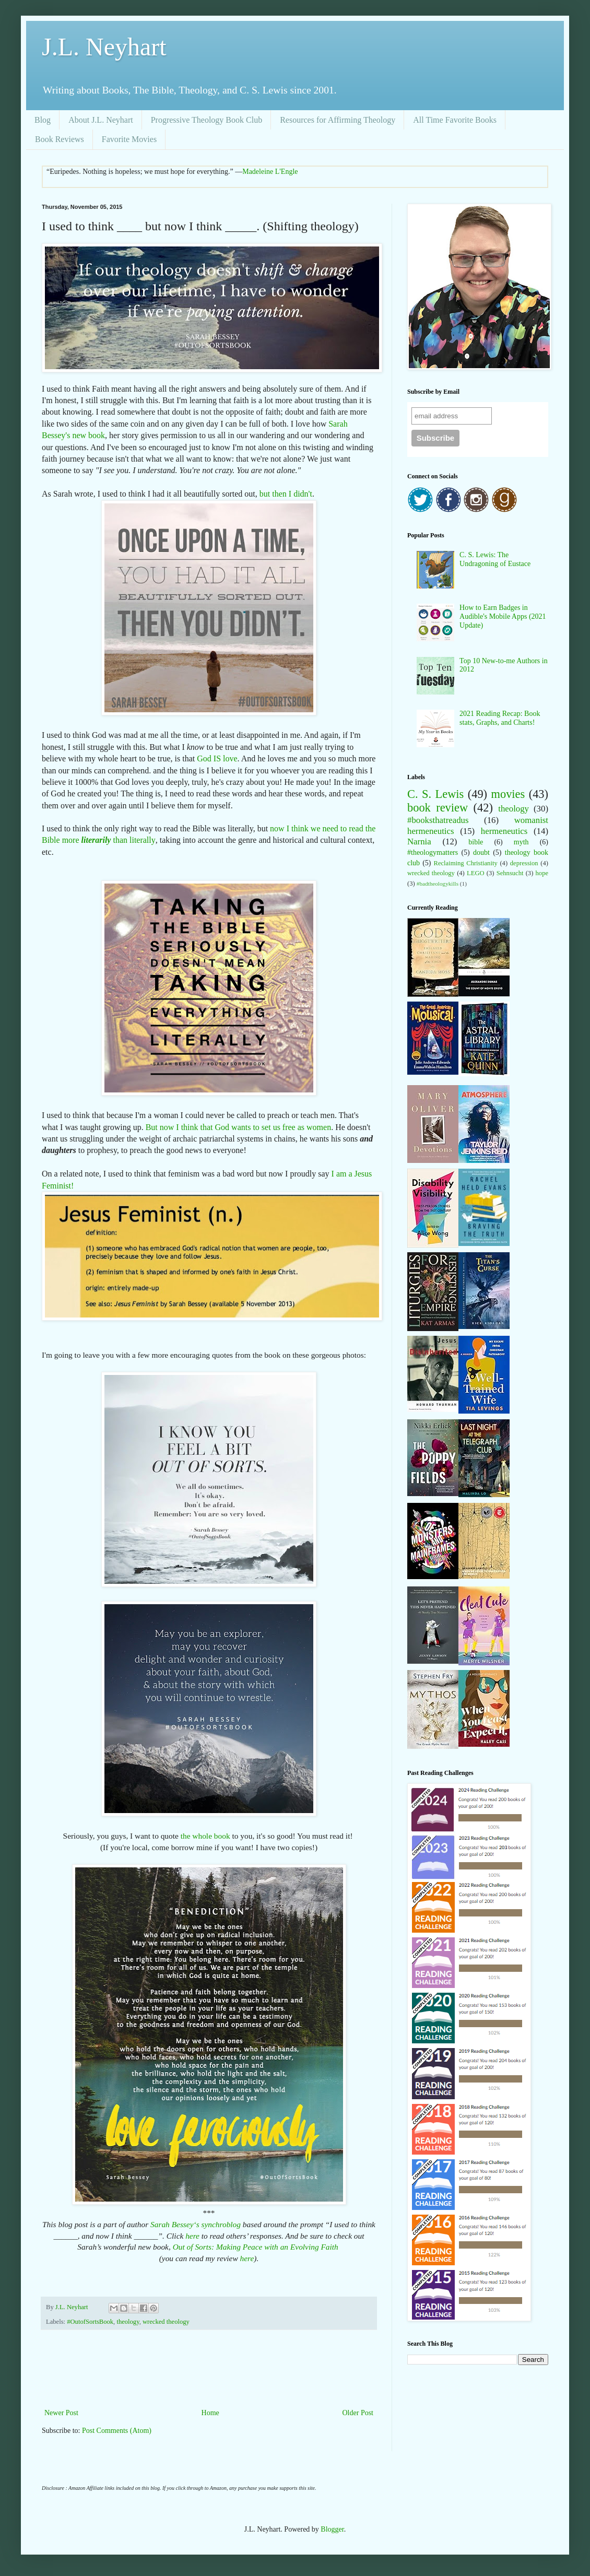  Describe the element at coordinates (193, 2235) in the screenshot. I see `here` at that location.